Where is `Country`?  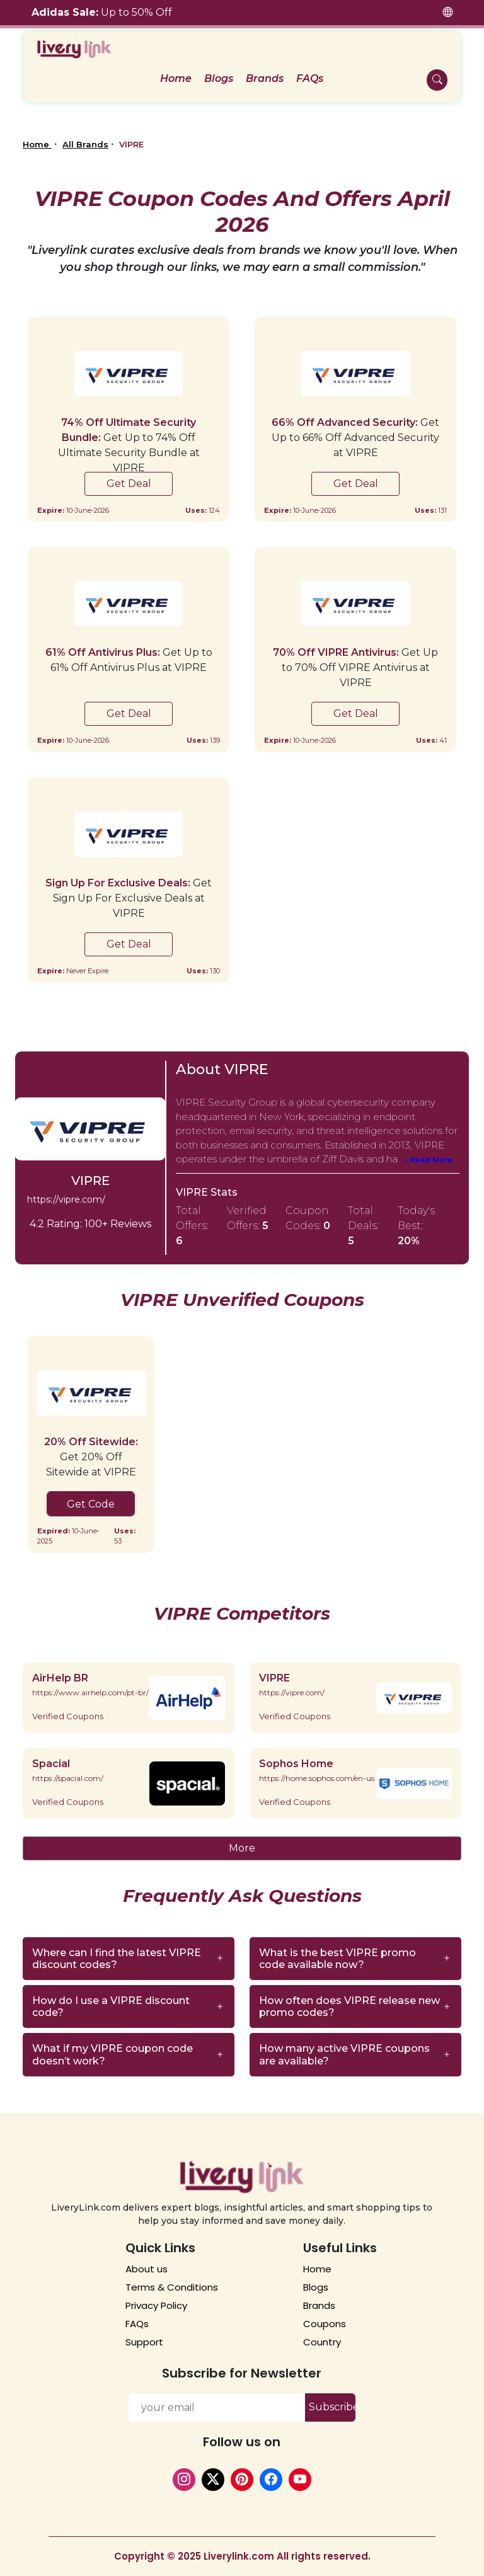
Country is located at coordinates (322, 2342).